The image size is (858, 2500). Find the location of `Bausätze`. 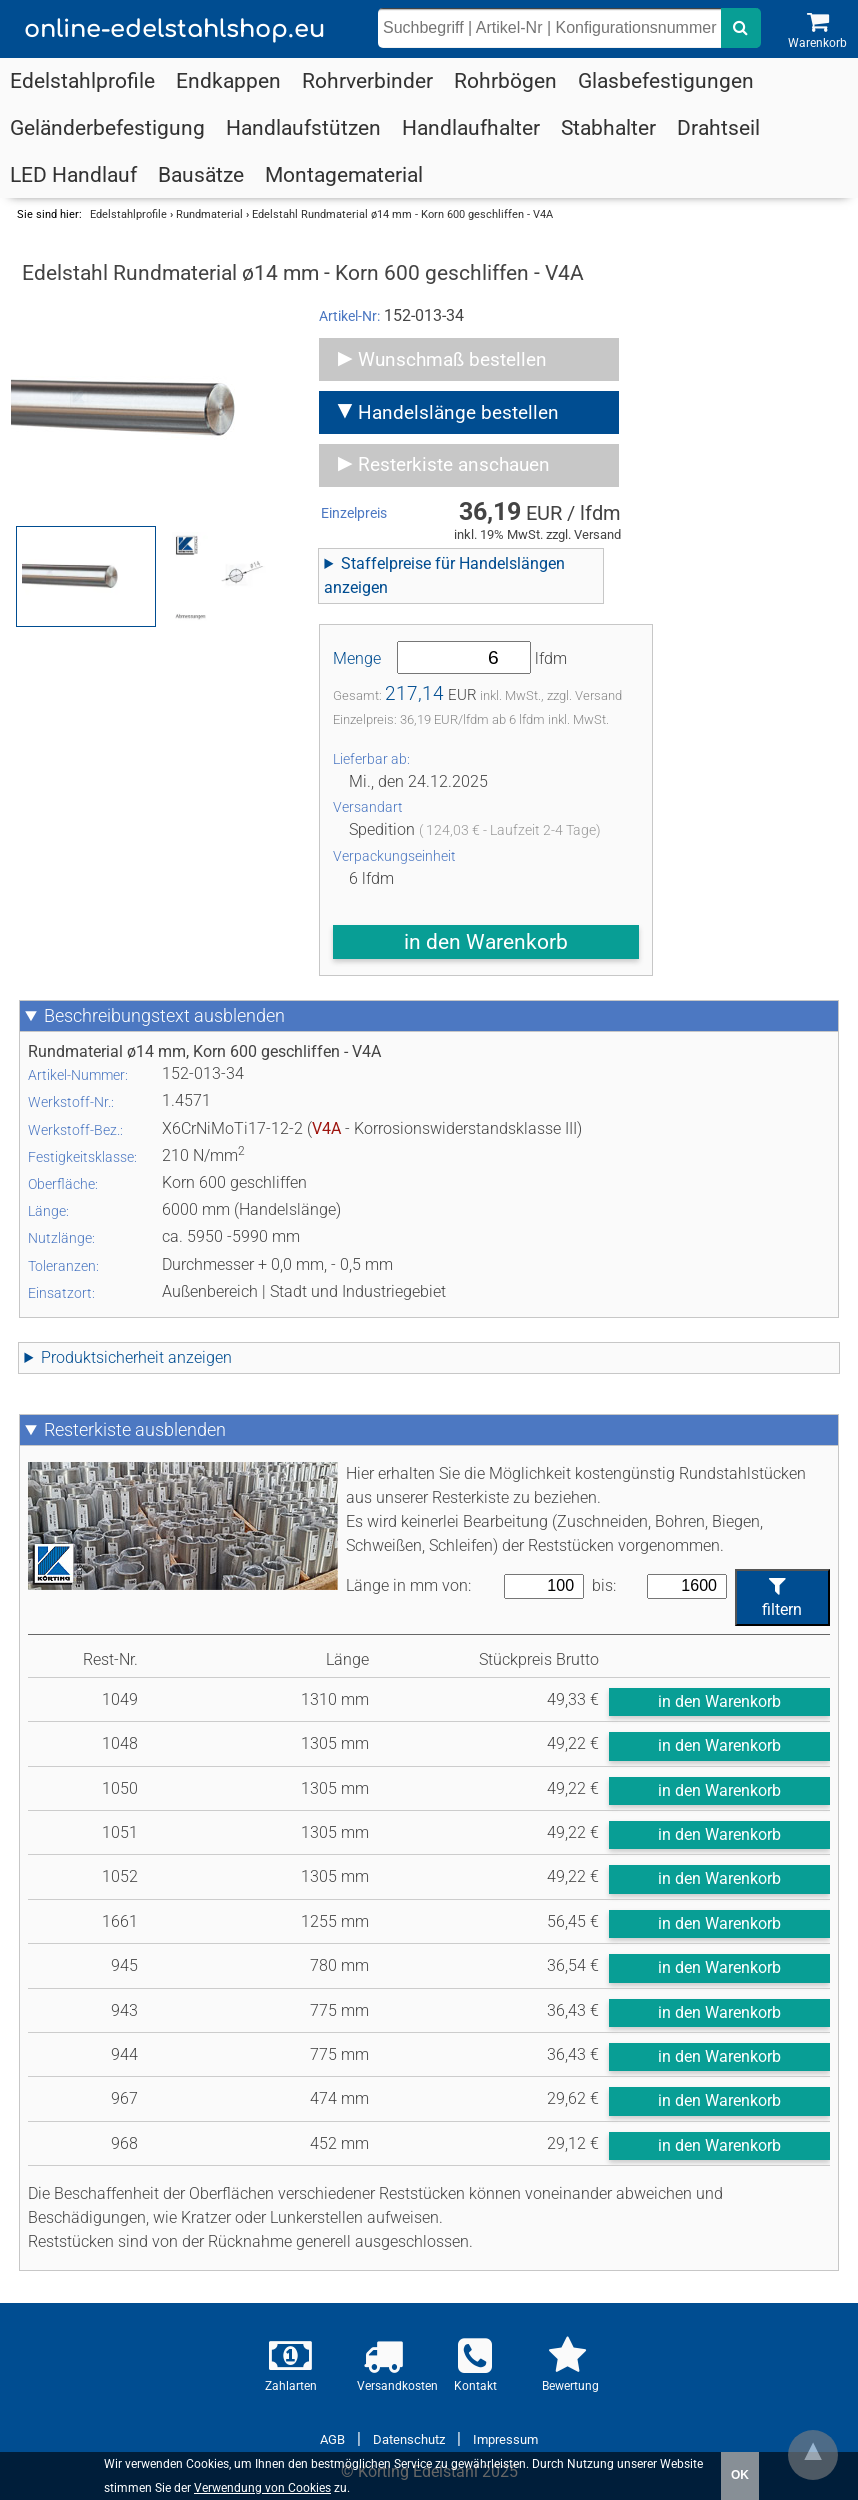

Bausätze is located at coordinates (201, 175).